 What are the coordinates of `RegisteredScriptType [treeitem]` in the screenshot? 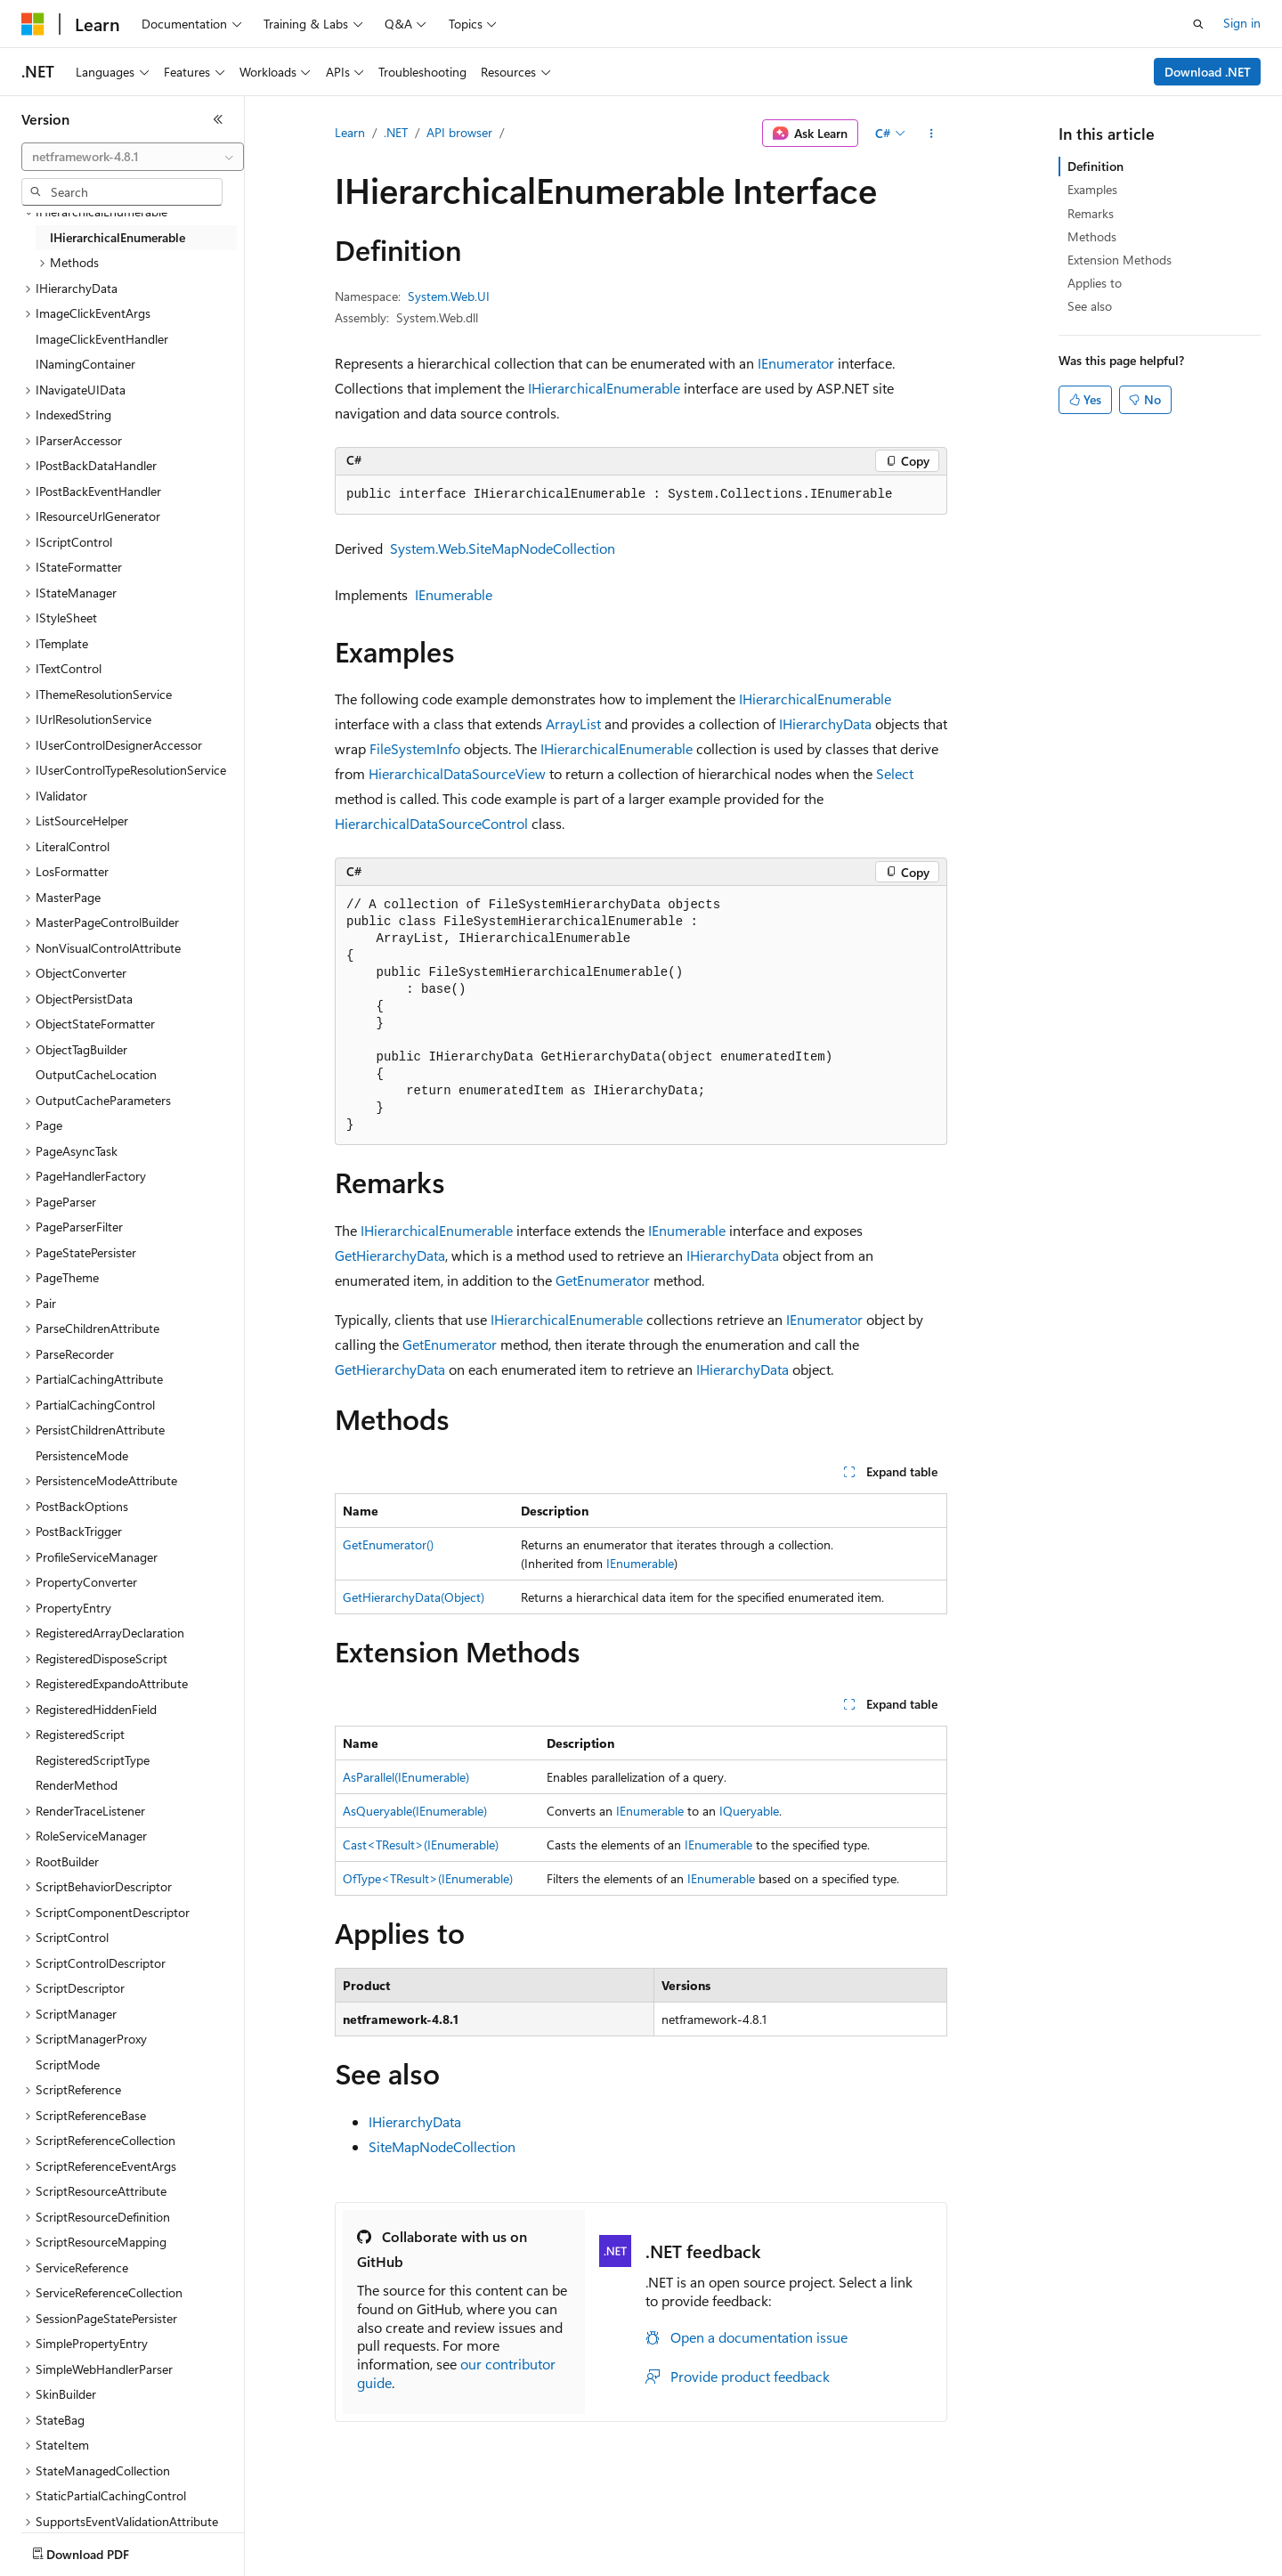 It's located at (93, 1759).